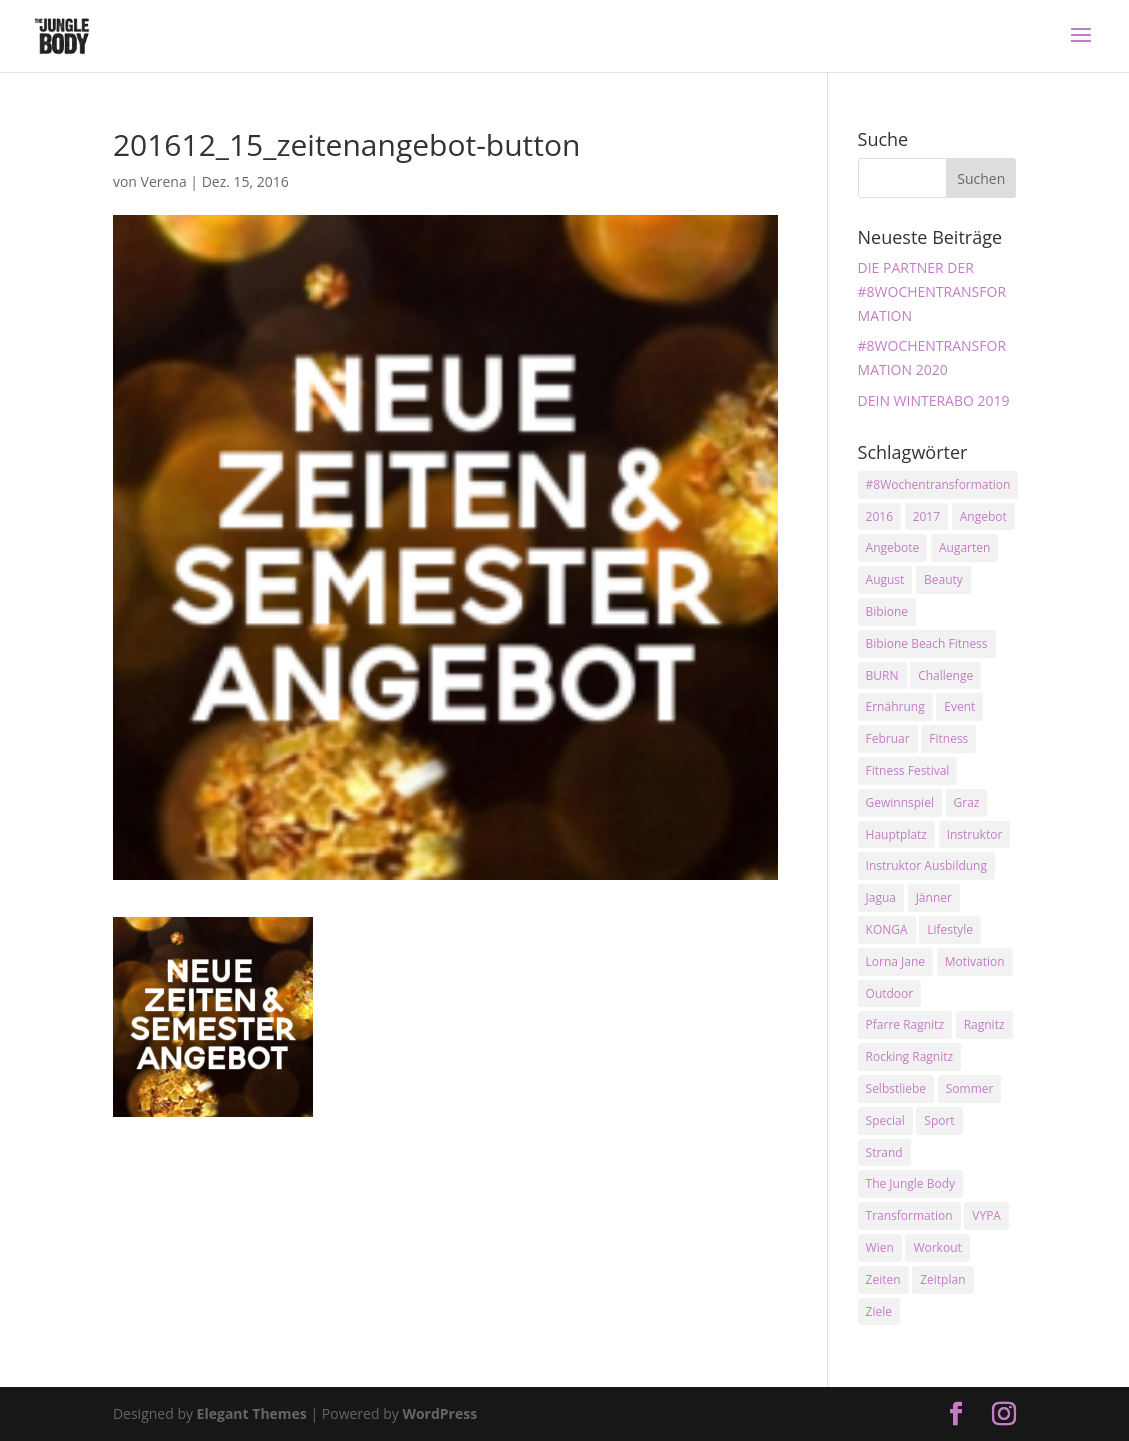  Describe the element at coordinates (896, 961) in the screenshot. I see `Lorna Jane [Lorna Jane (3 Einträge)]` at that location.